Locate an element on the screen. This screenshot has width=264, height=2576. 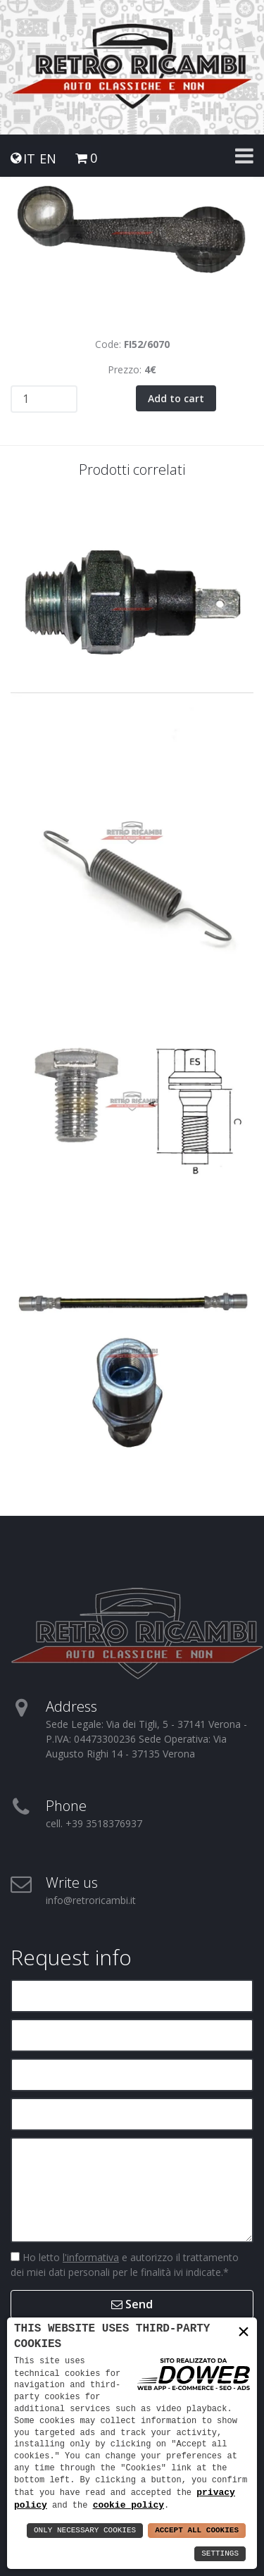
cell. +39 3518376937 is located at coordinates (94, 1823).